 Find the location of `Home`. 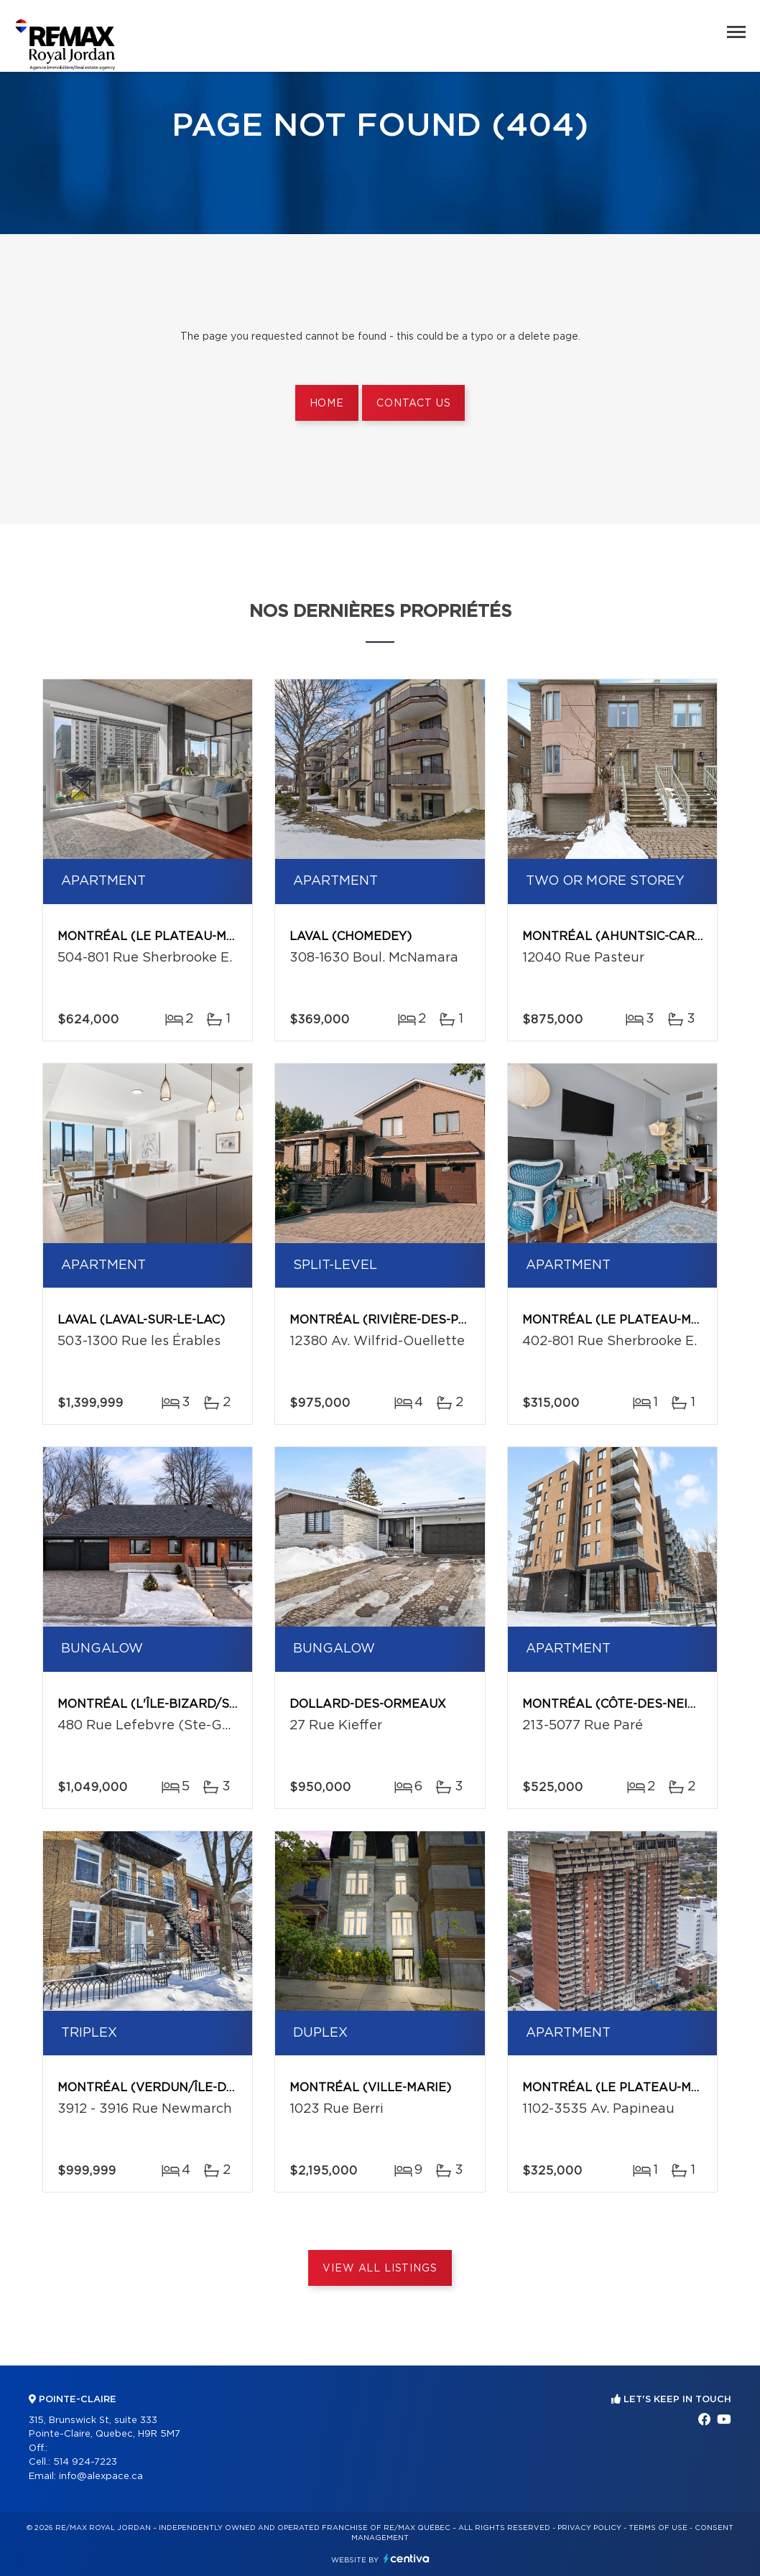

Home is located at coordinates (327, 404).